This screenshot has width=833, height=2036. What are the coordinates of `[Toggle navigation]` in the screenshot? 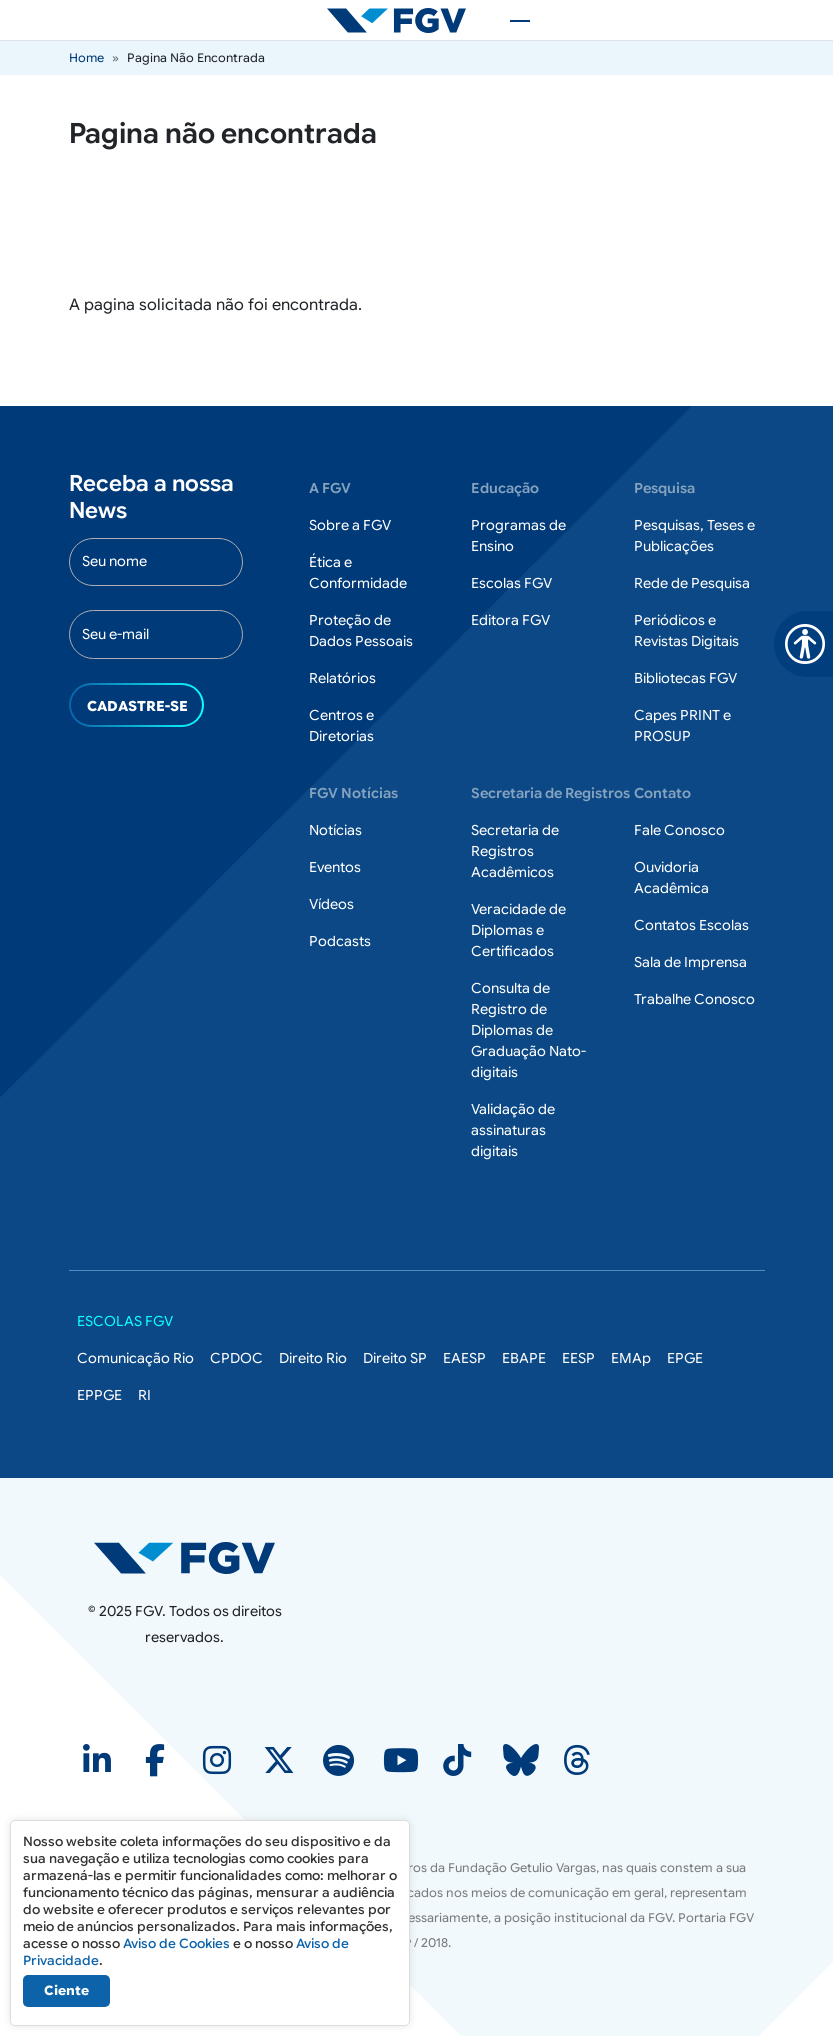 It's located at (510, 20).